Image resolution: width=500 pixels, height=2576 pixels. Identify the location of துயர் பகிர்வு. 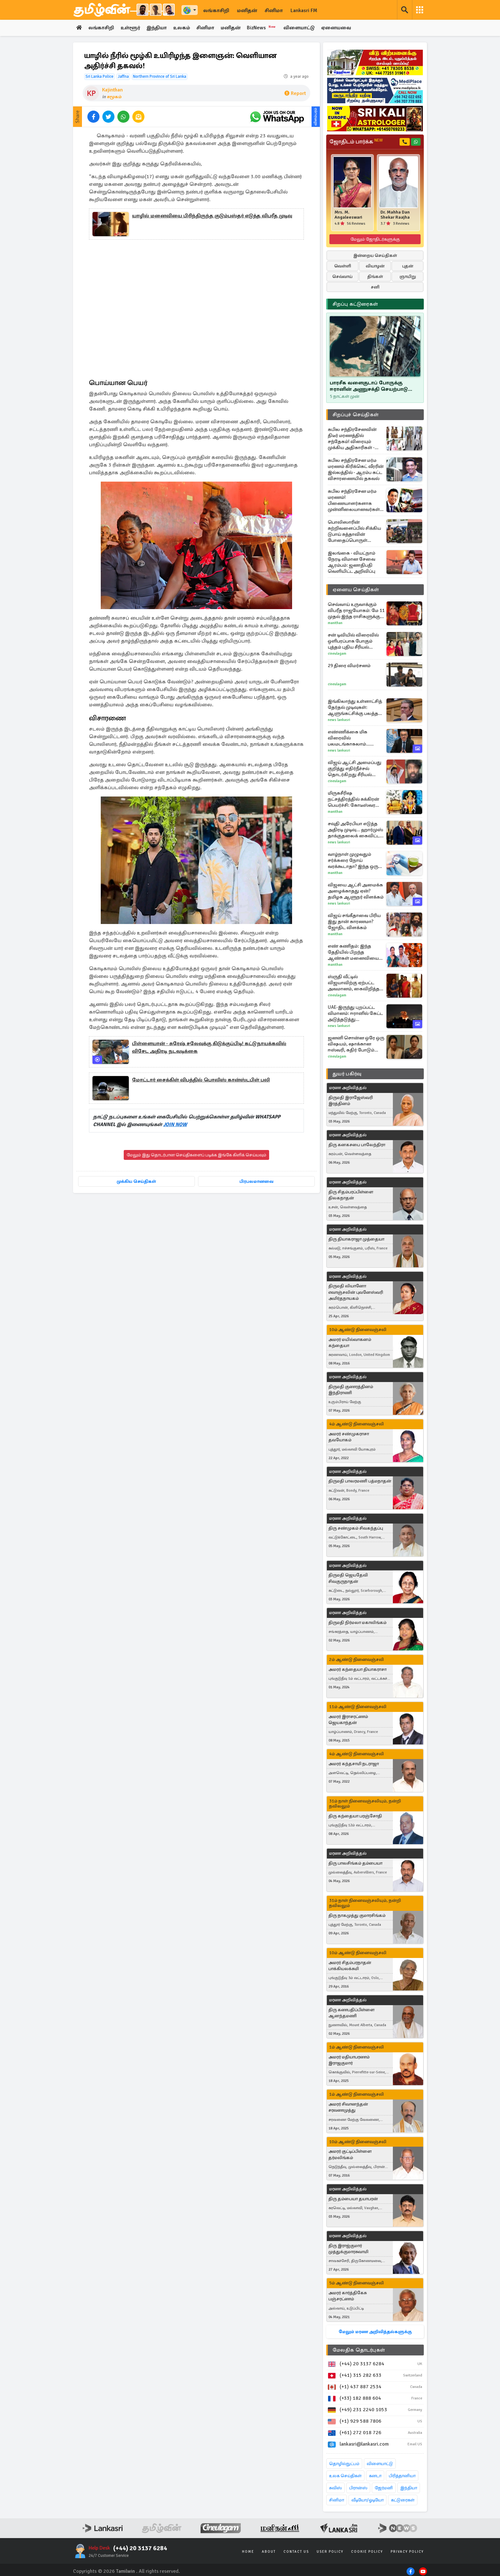
(347, 1074).